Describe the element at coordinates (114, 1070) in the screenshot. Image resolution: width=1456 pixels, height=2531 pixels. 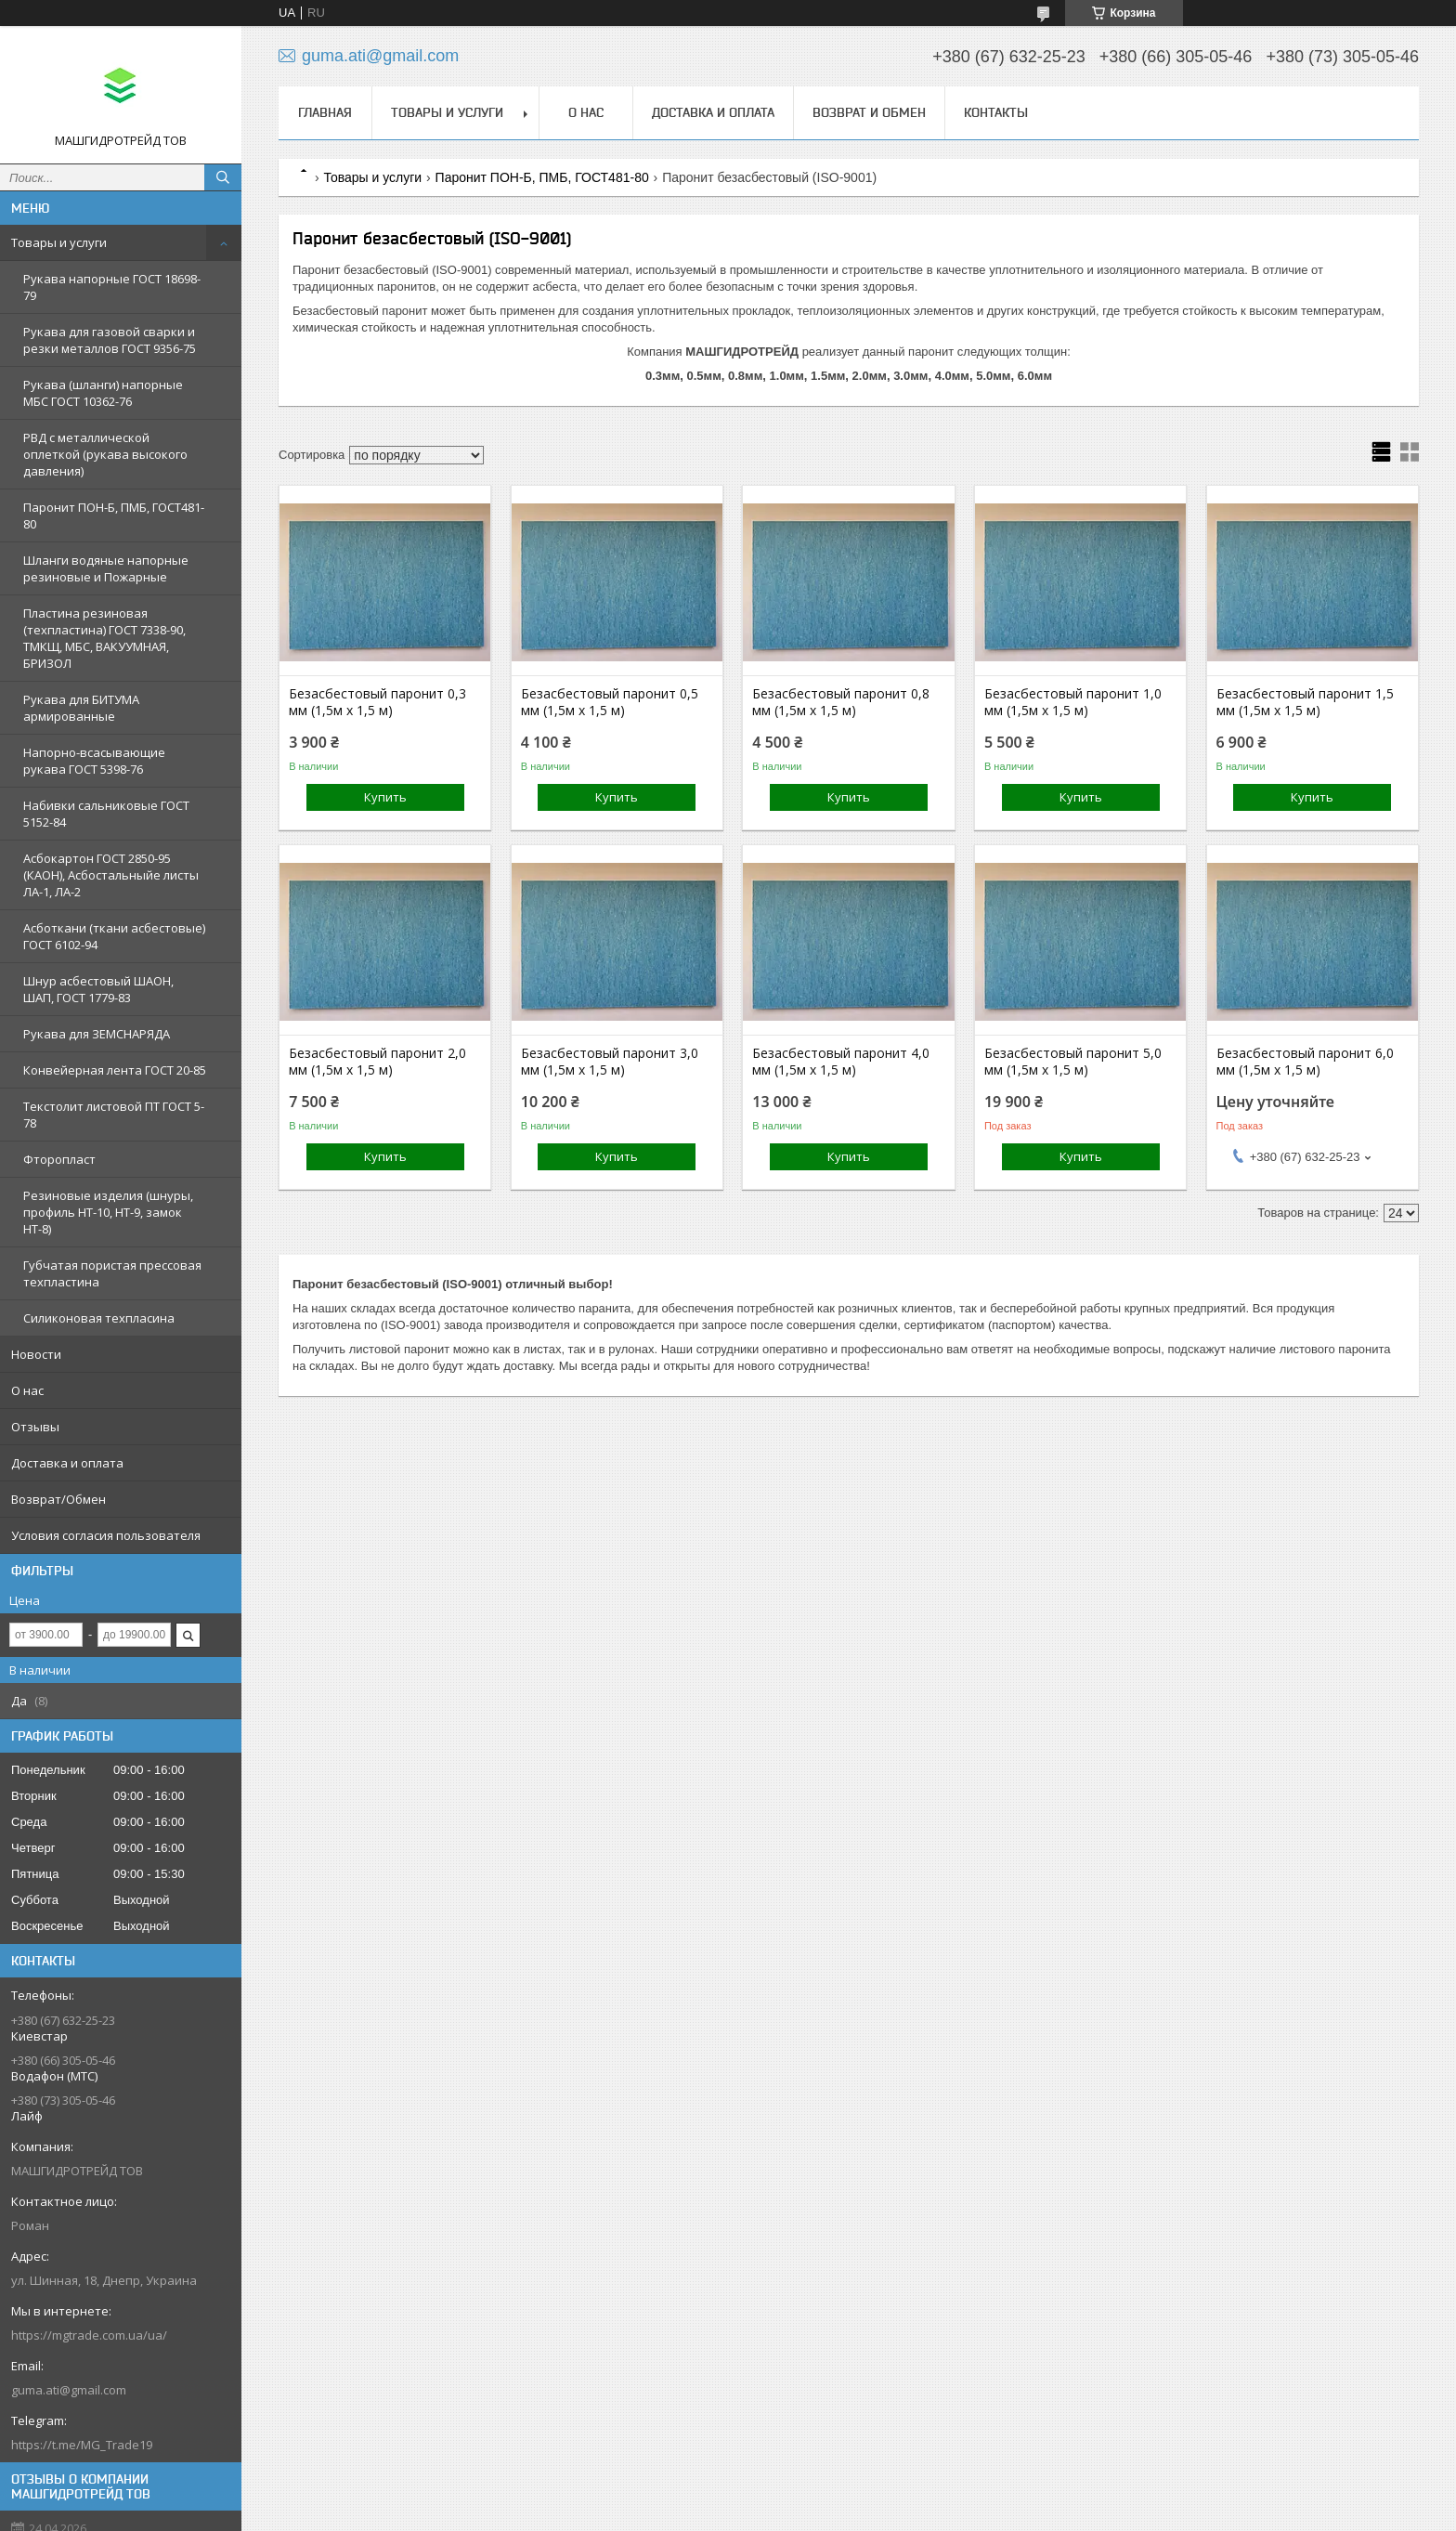
I see `Конвейерная лента ГОСТ 20-85` at that location.